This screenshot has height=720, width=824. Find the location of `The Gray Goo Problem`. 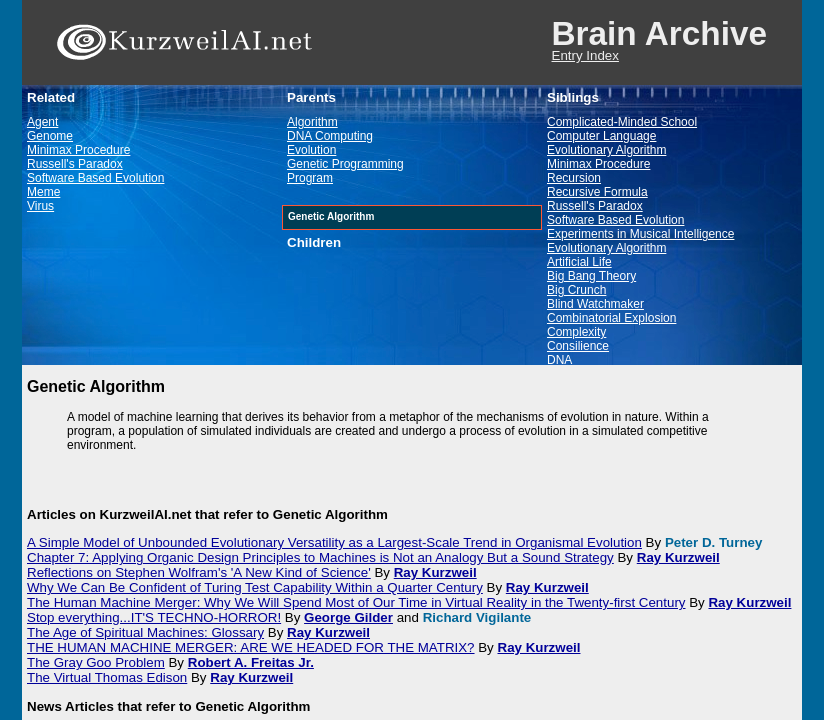

The Gray Goo Problem is located at coordinates (96, 662).